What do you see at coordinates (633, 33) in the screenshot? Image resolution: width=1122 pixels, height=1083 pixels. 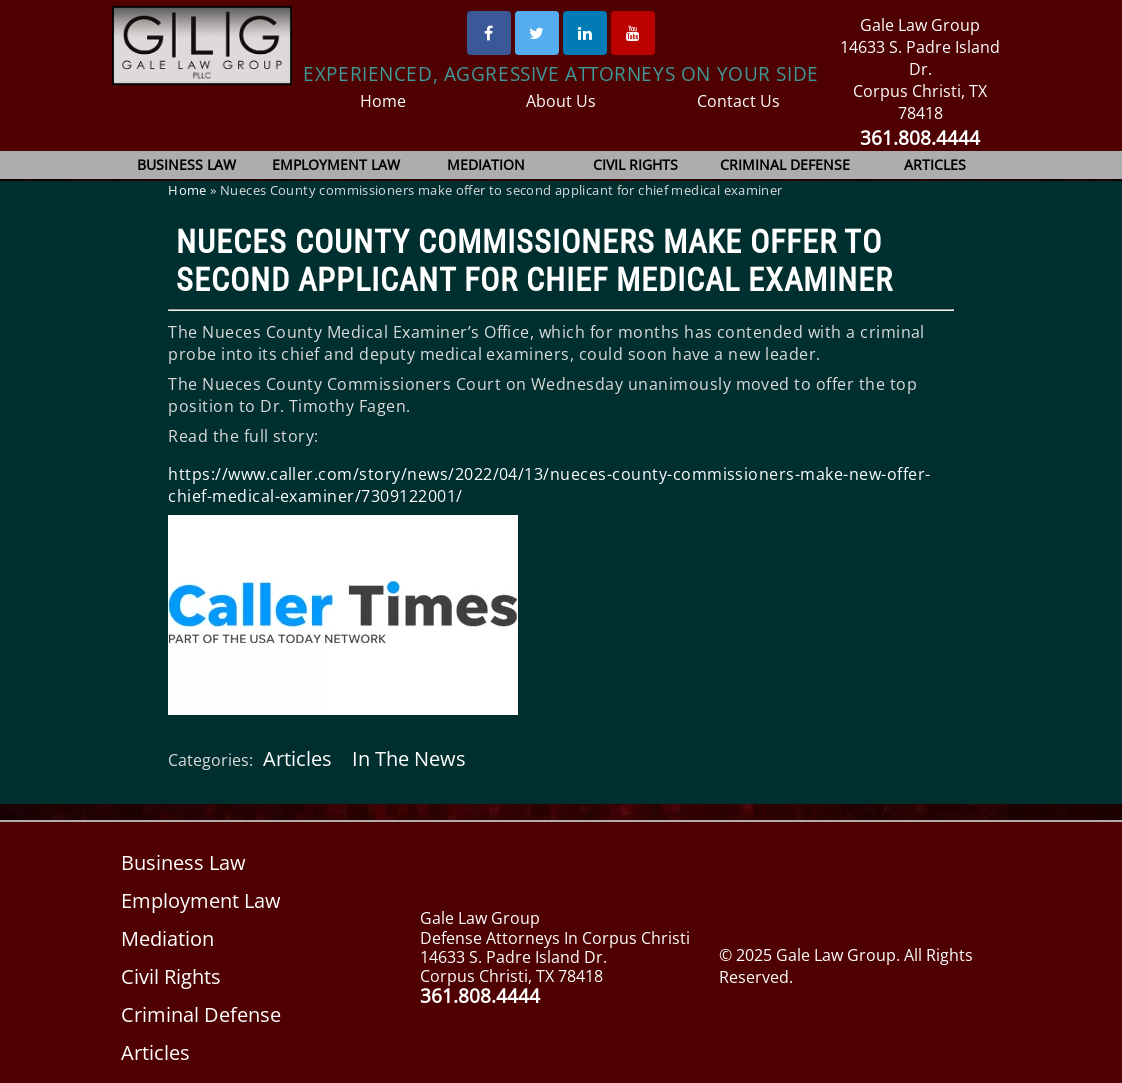 I see `[Youtube]` at bounding box center [633, 33].